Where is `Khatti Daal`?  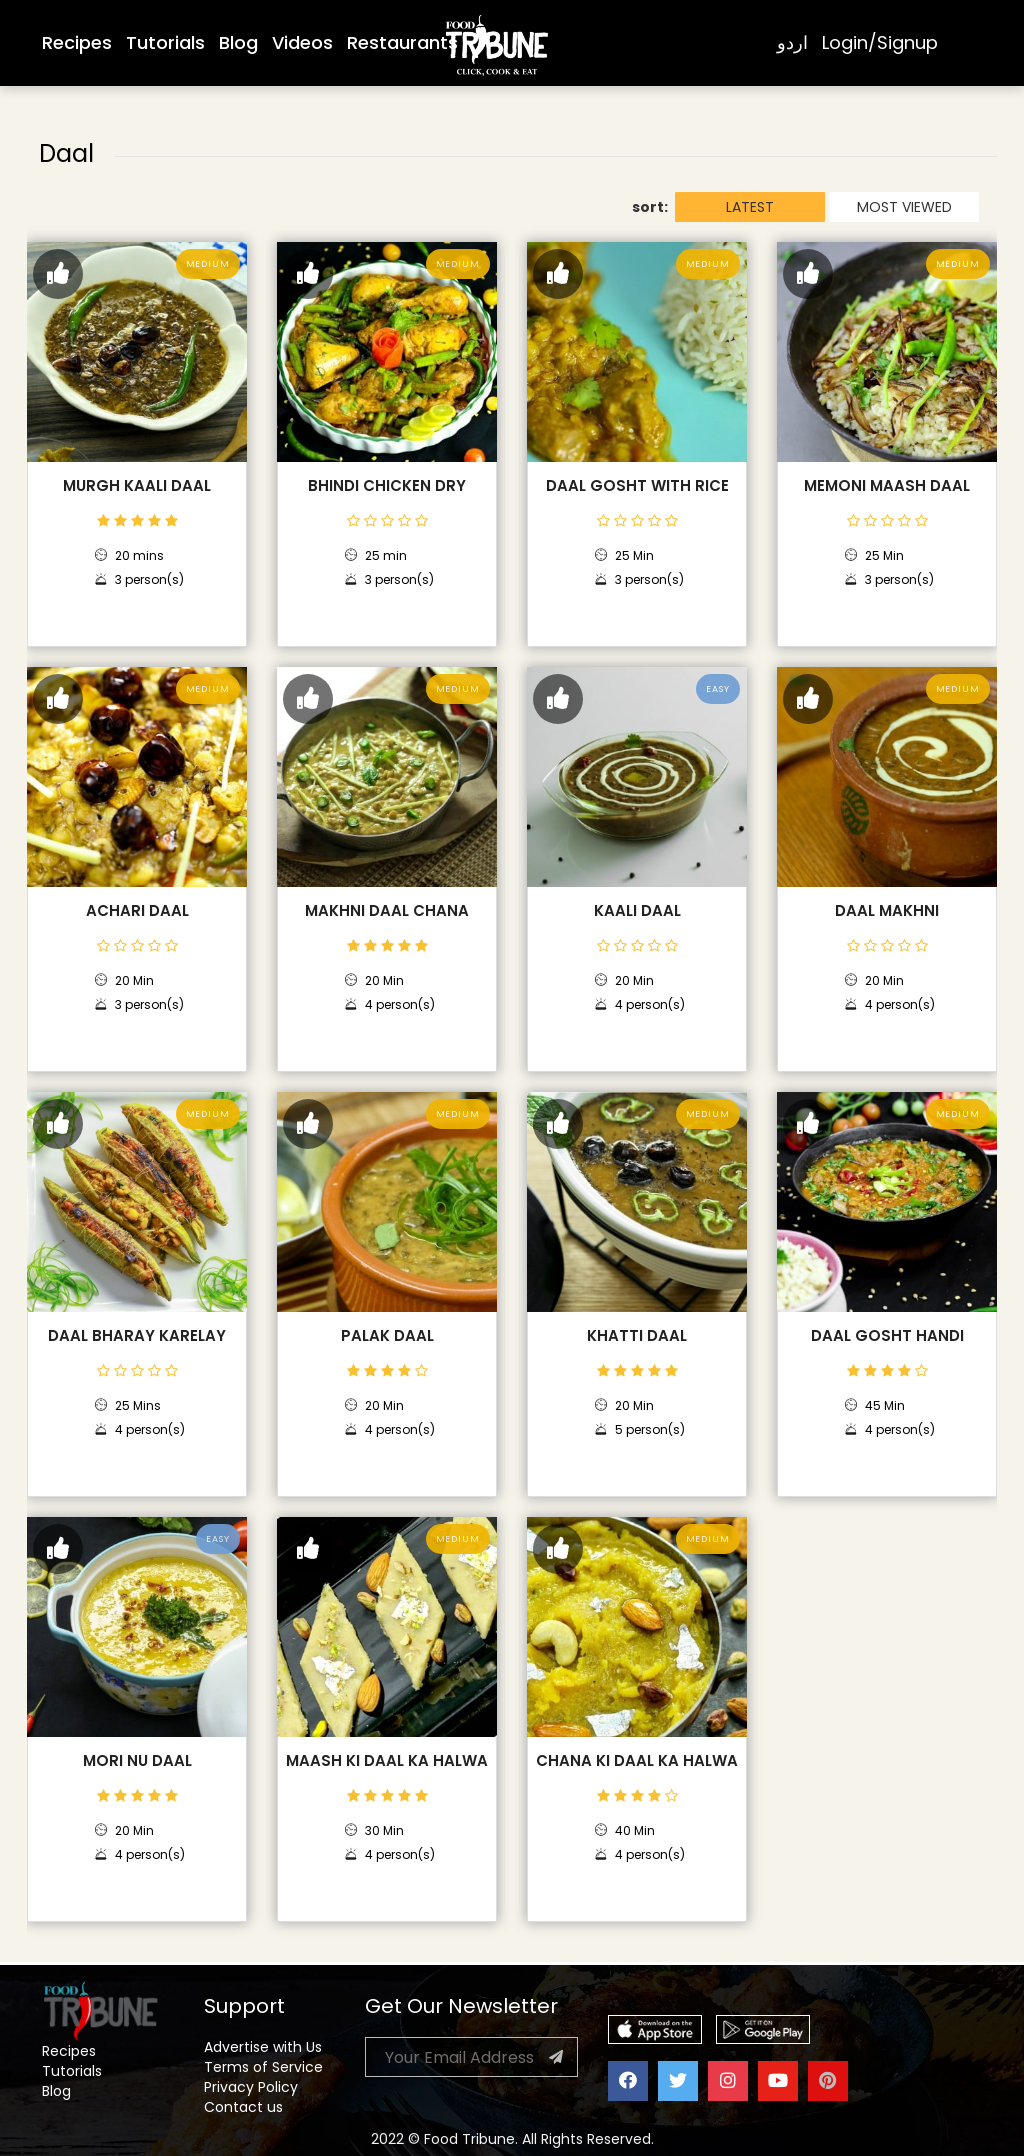 Khatti Daal is located at coordinates (637, 1336).